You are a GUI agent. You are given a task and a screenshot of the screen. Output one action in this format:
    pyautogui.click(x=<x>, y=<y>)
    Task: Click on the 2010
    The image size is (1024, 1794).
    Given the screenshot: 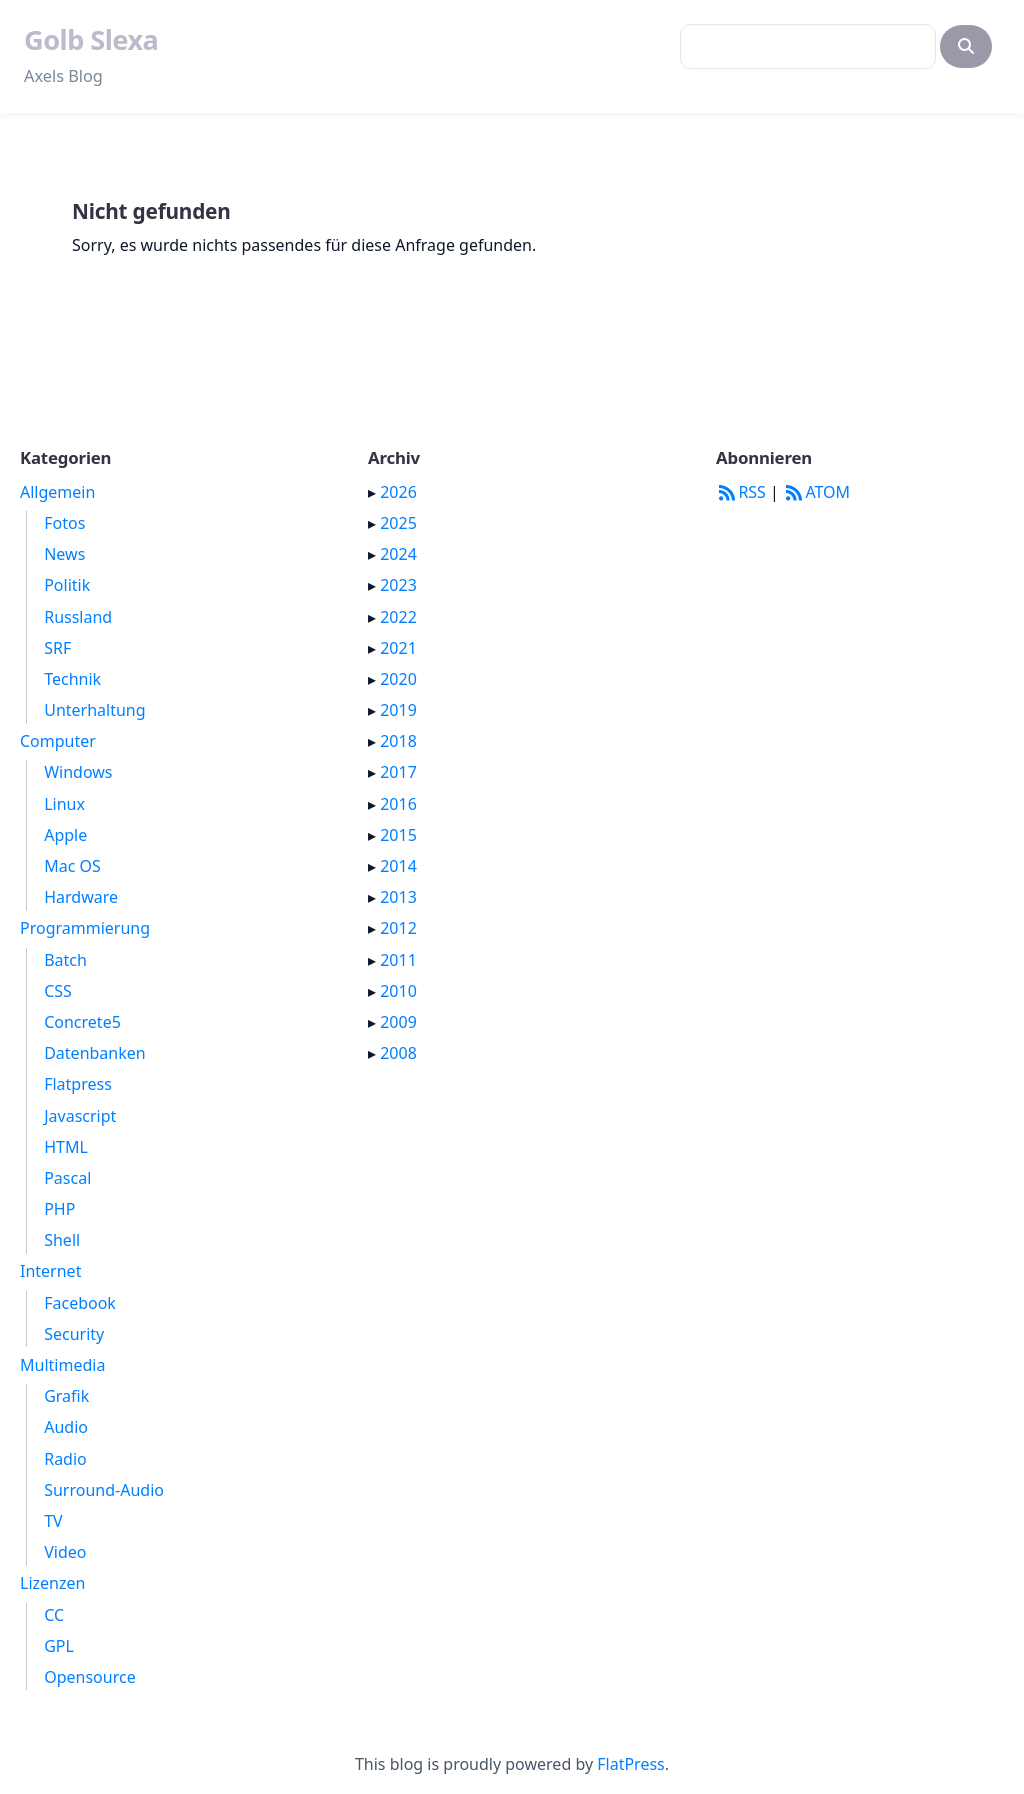 What is the action you would take?
    pyautogui.click(x=398, y=991)
    